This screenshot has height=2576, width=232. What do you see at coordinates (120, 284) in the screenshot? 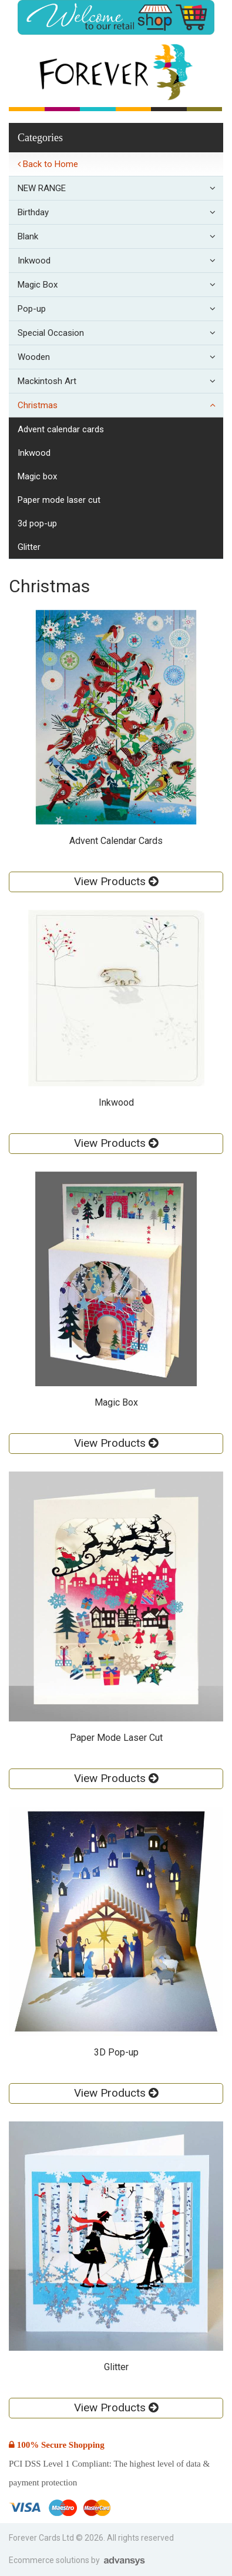
I see `Magic Box` at bounding box center [120, 284].